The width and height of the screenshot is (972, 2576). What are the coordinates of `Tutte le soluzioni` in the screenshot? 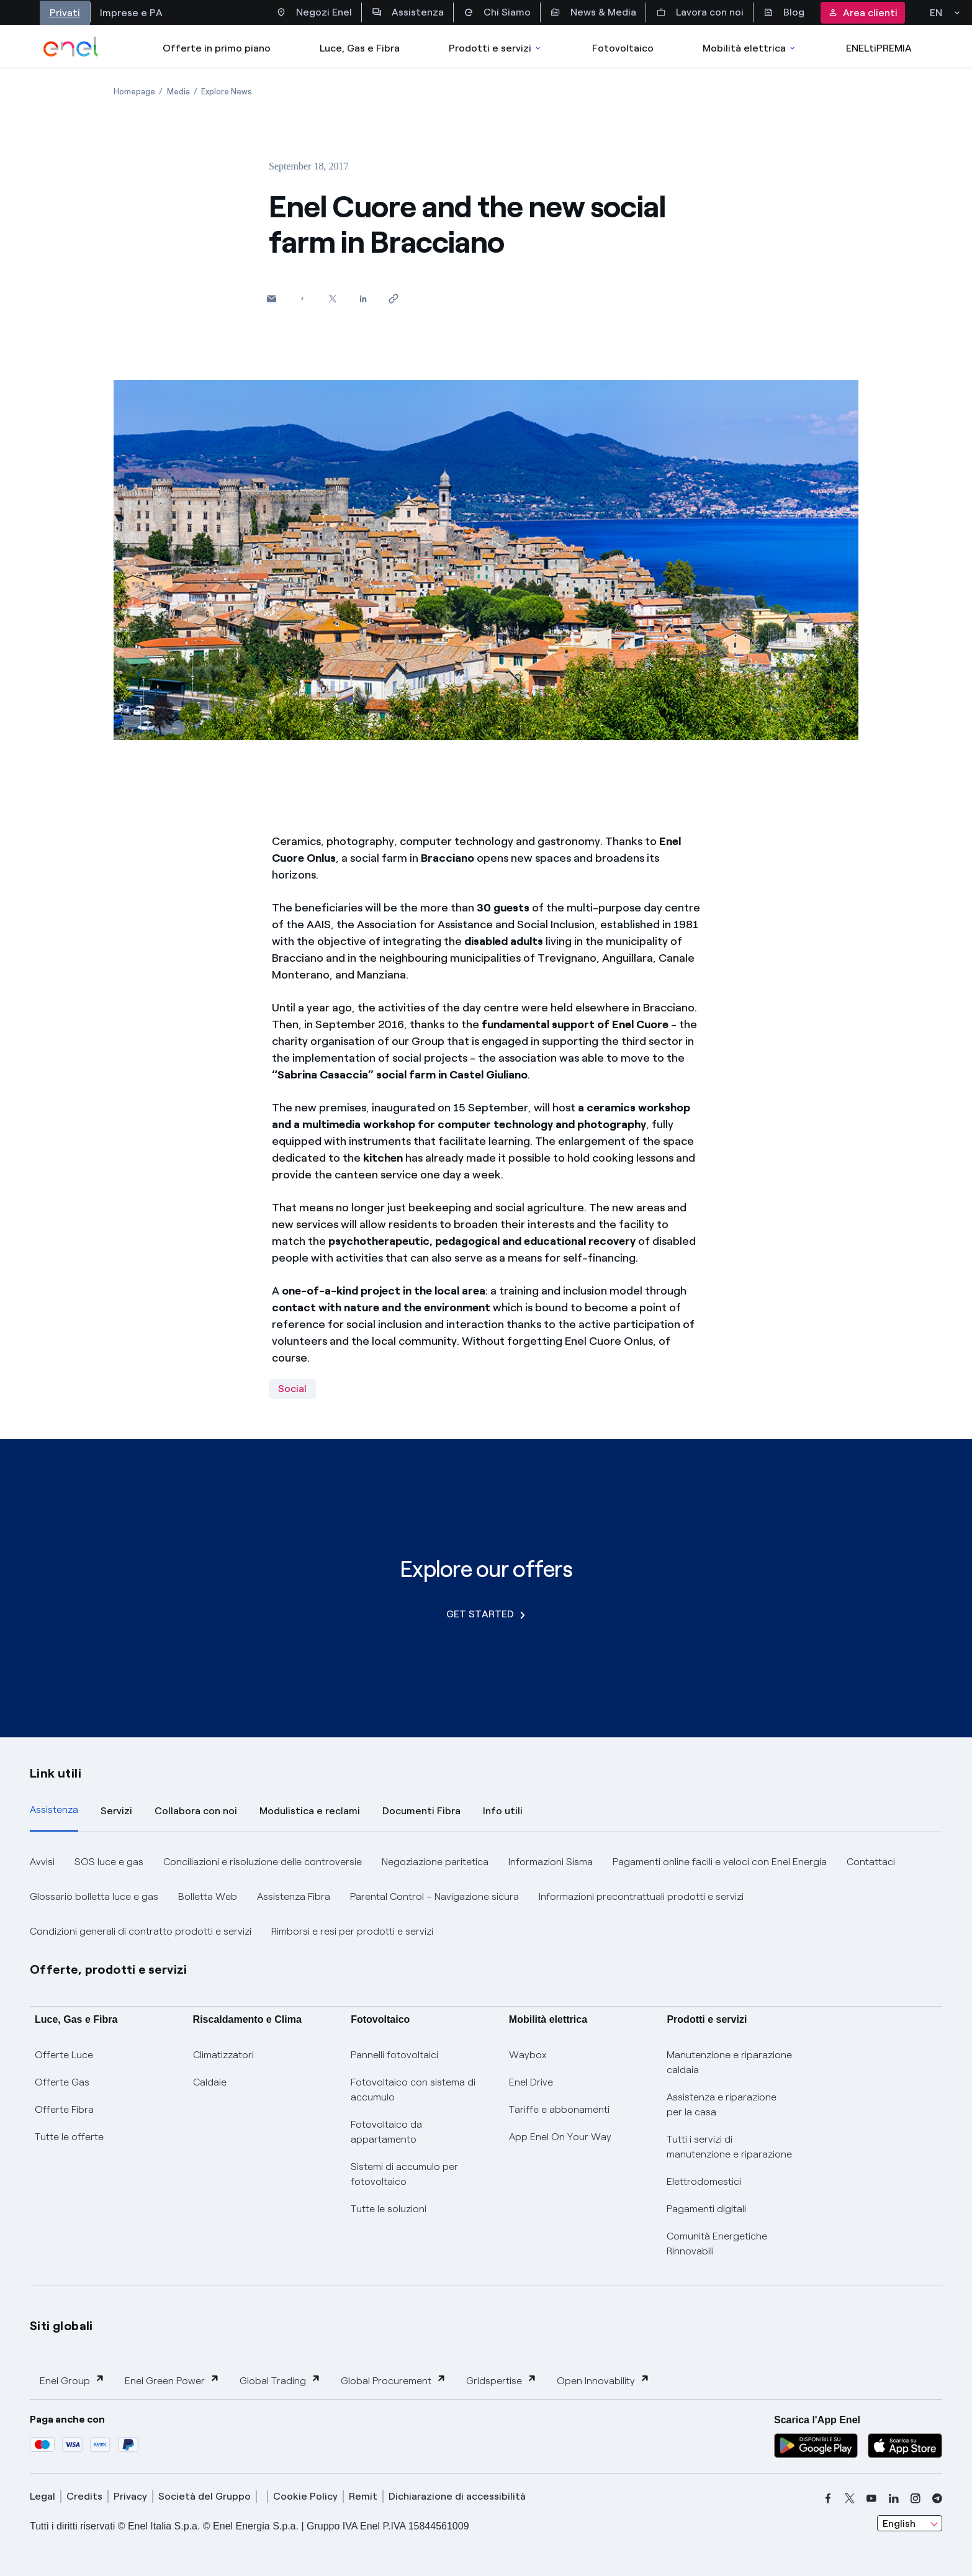 It's located at (388, 2209).